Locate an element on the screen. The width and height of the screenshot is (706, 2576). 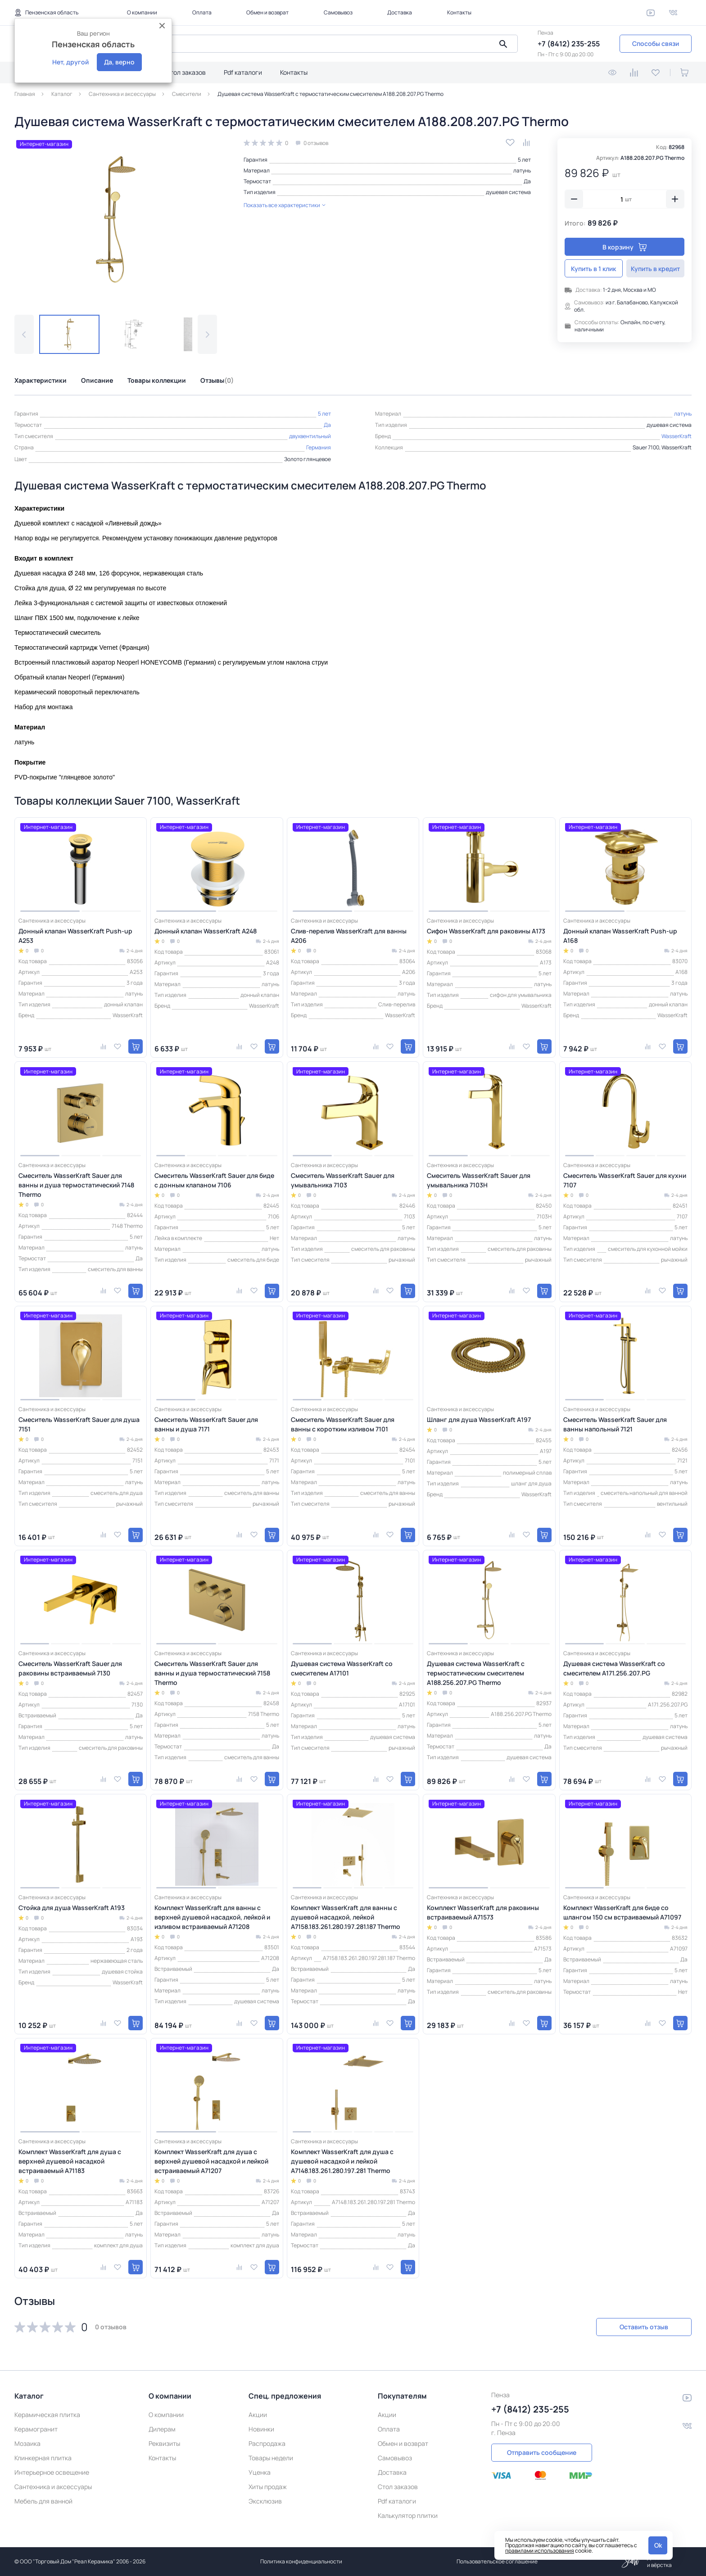
Товары недели is located at coordinates (271, 2458).